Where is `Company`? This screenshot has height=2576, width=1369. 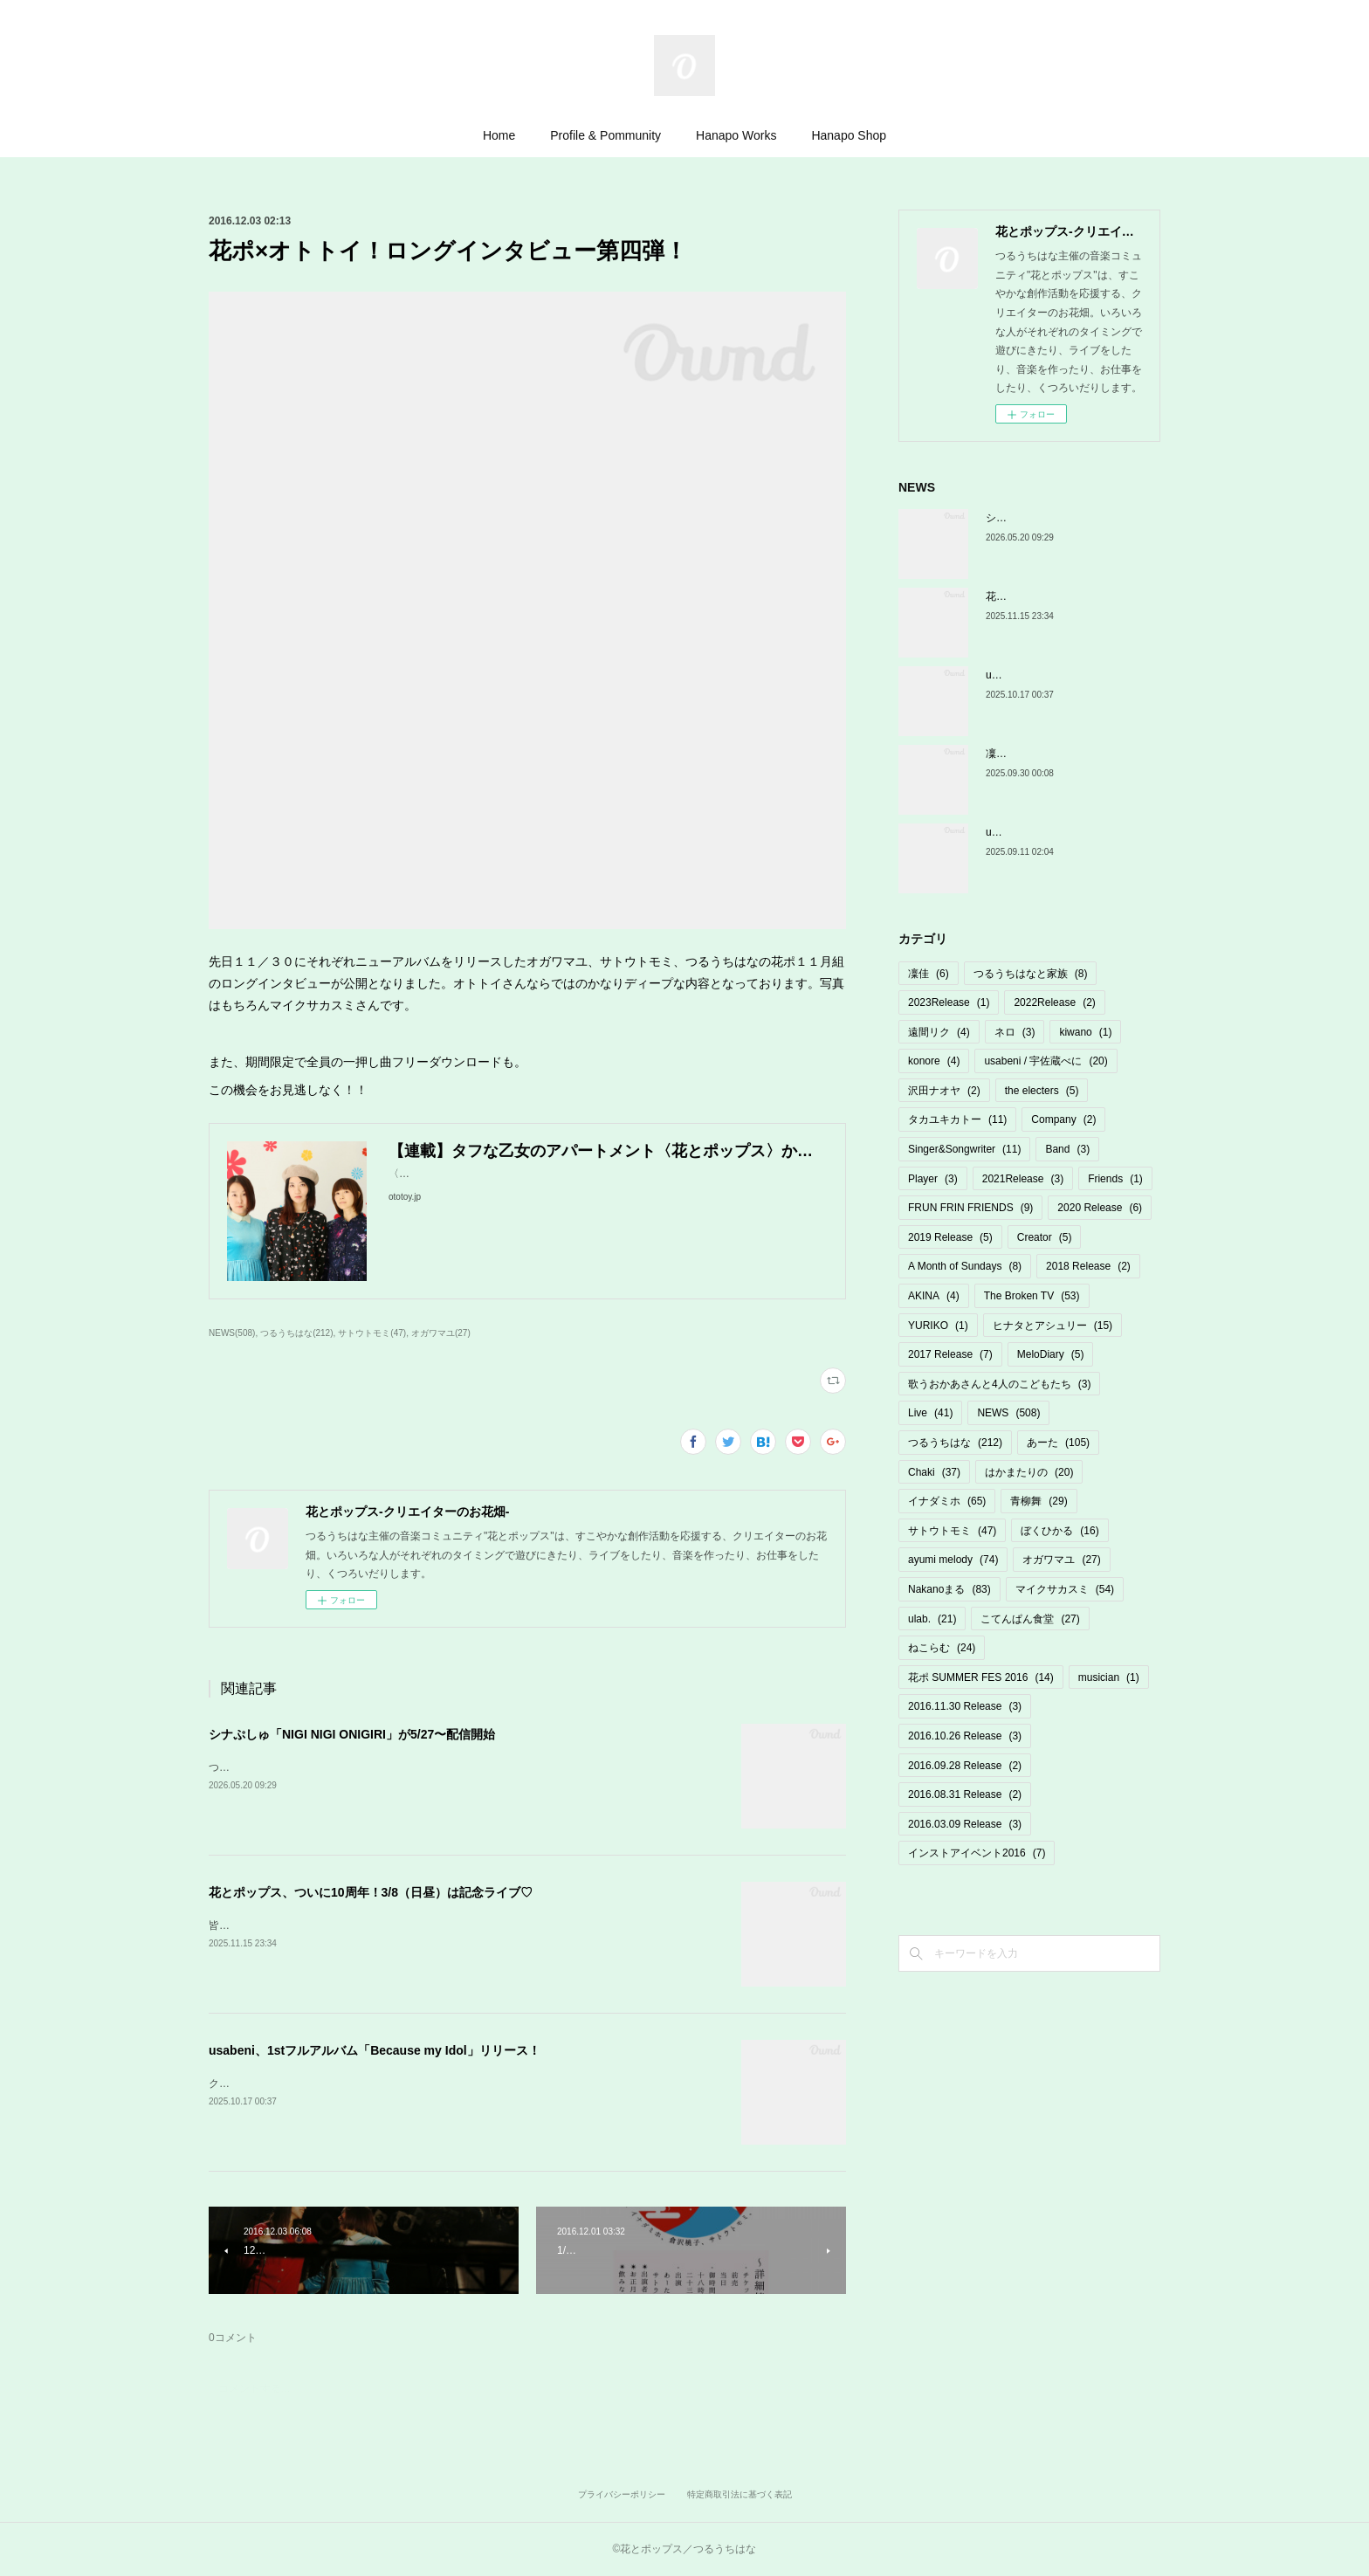
Company is located at coordinates (1063, 1119).